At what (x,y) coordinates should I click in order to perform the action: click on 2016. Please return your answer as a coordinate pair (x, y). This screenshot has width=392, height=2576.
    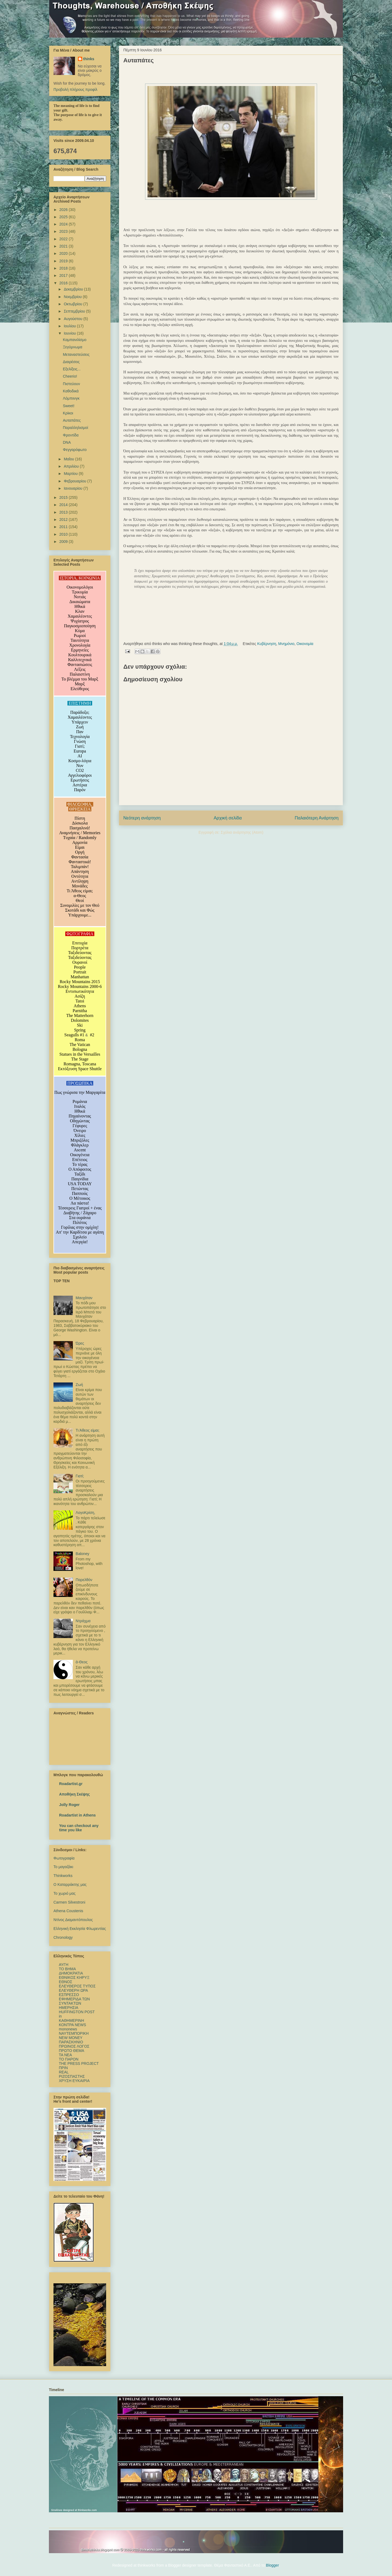
    Looking at the image, I should click on (64, 283).